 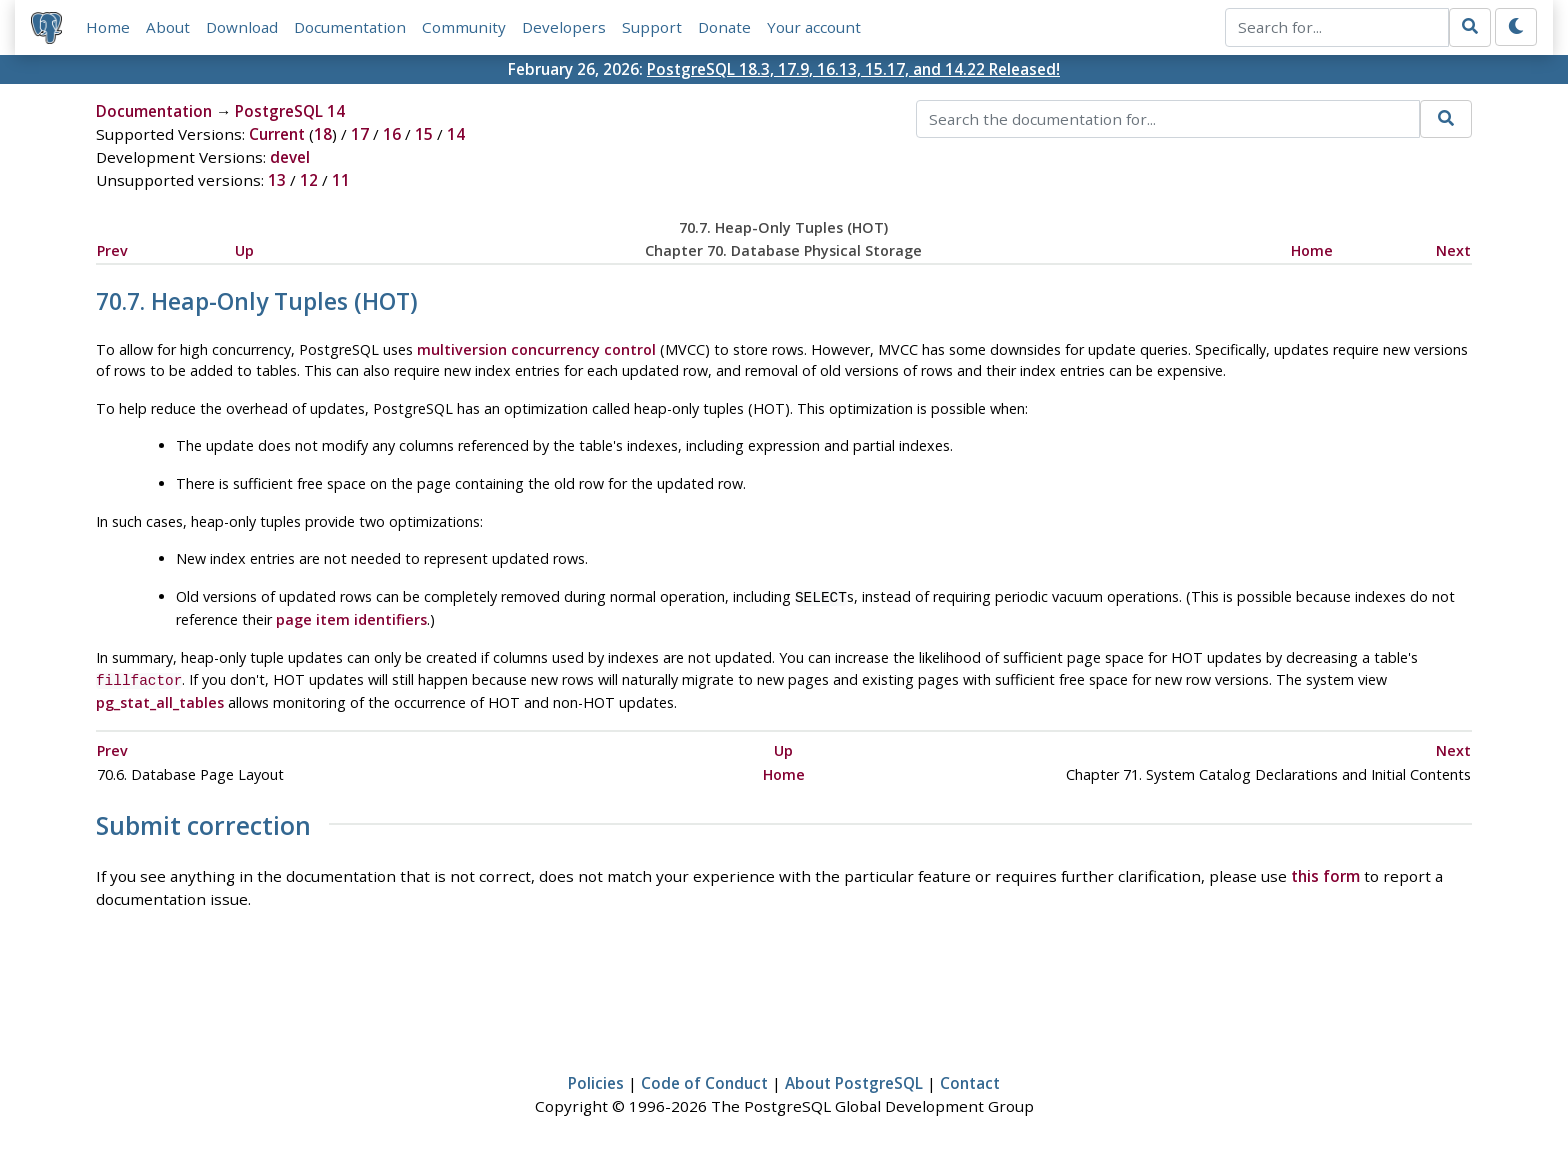 What do you see at coordinates (277, 134) in the screenshot?
I see `Current` at bounding box center [277, 134].